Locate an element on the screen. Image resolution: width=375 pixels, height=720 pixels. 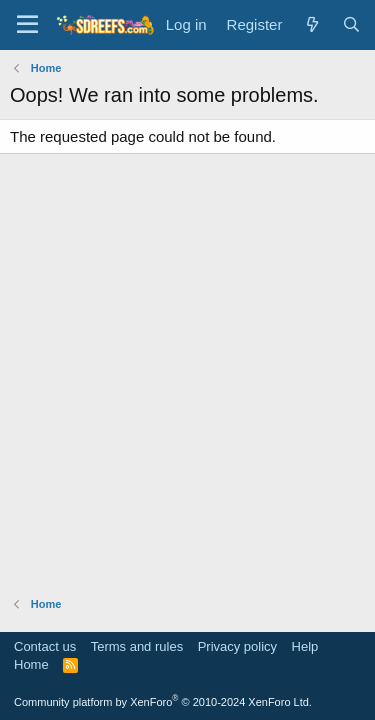
Terms and rules is located at coordinates (137, 646).